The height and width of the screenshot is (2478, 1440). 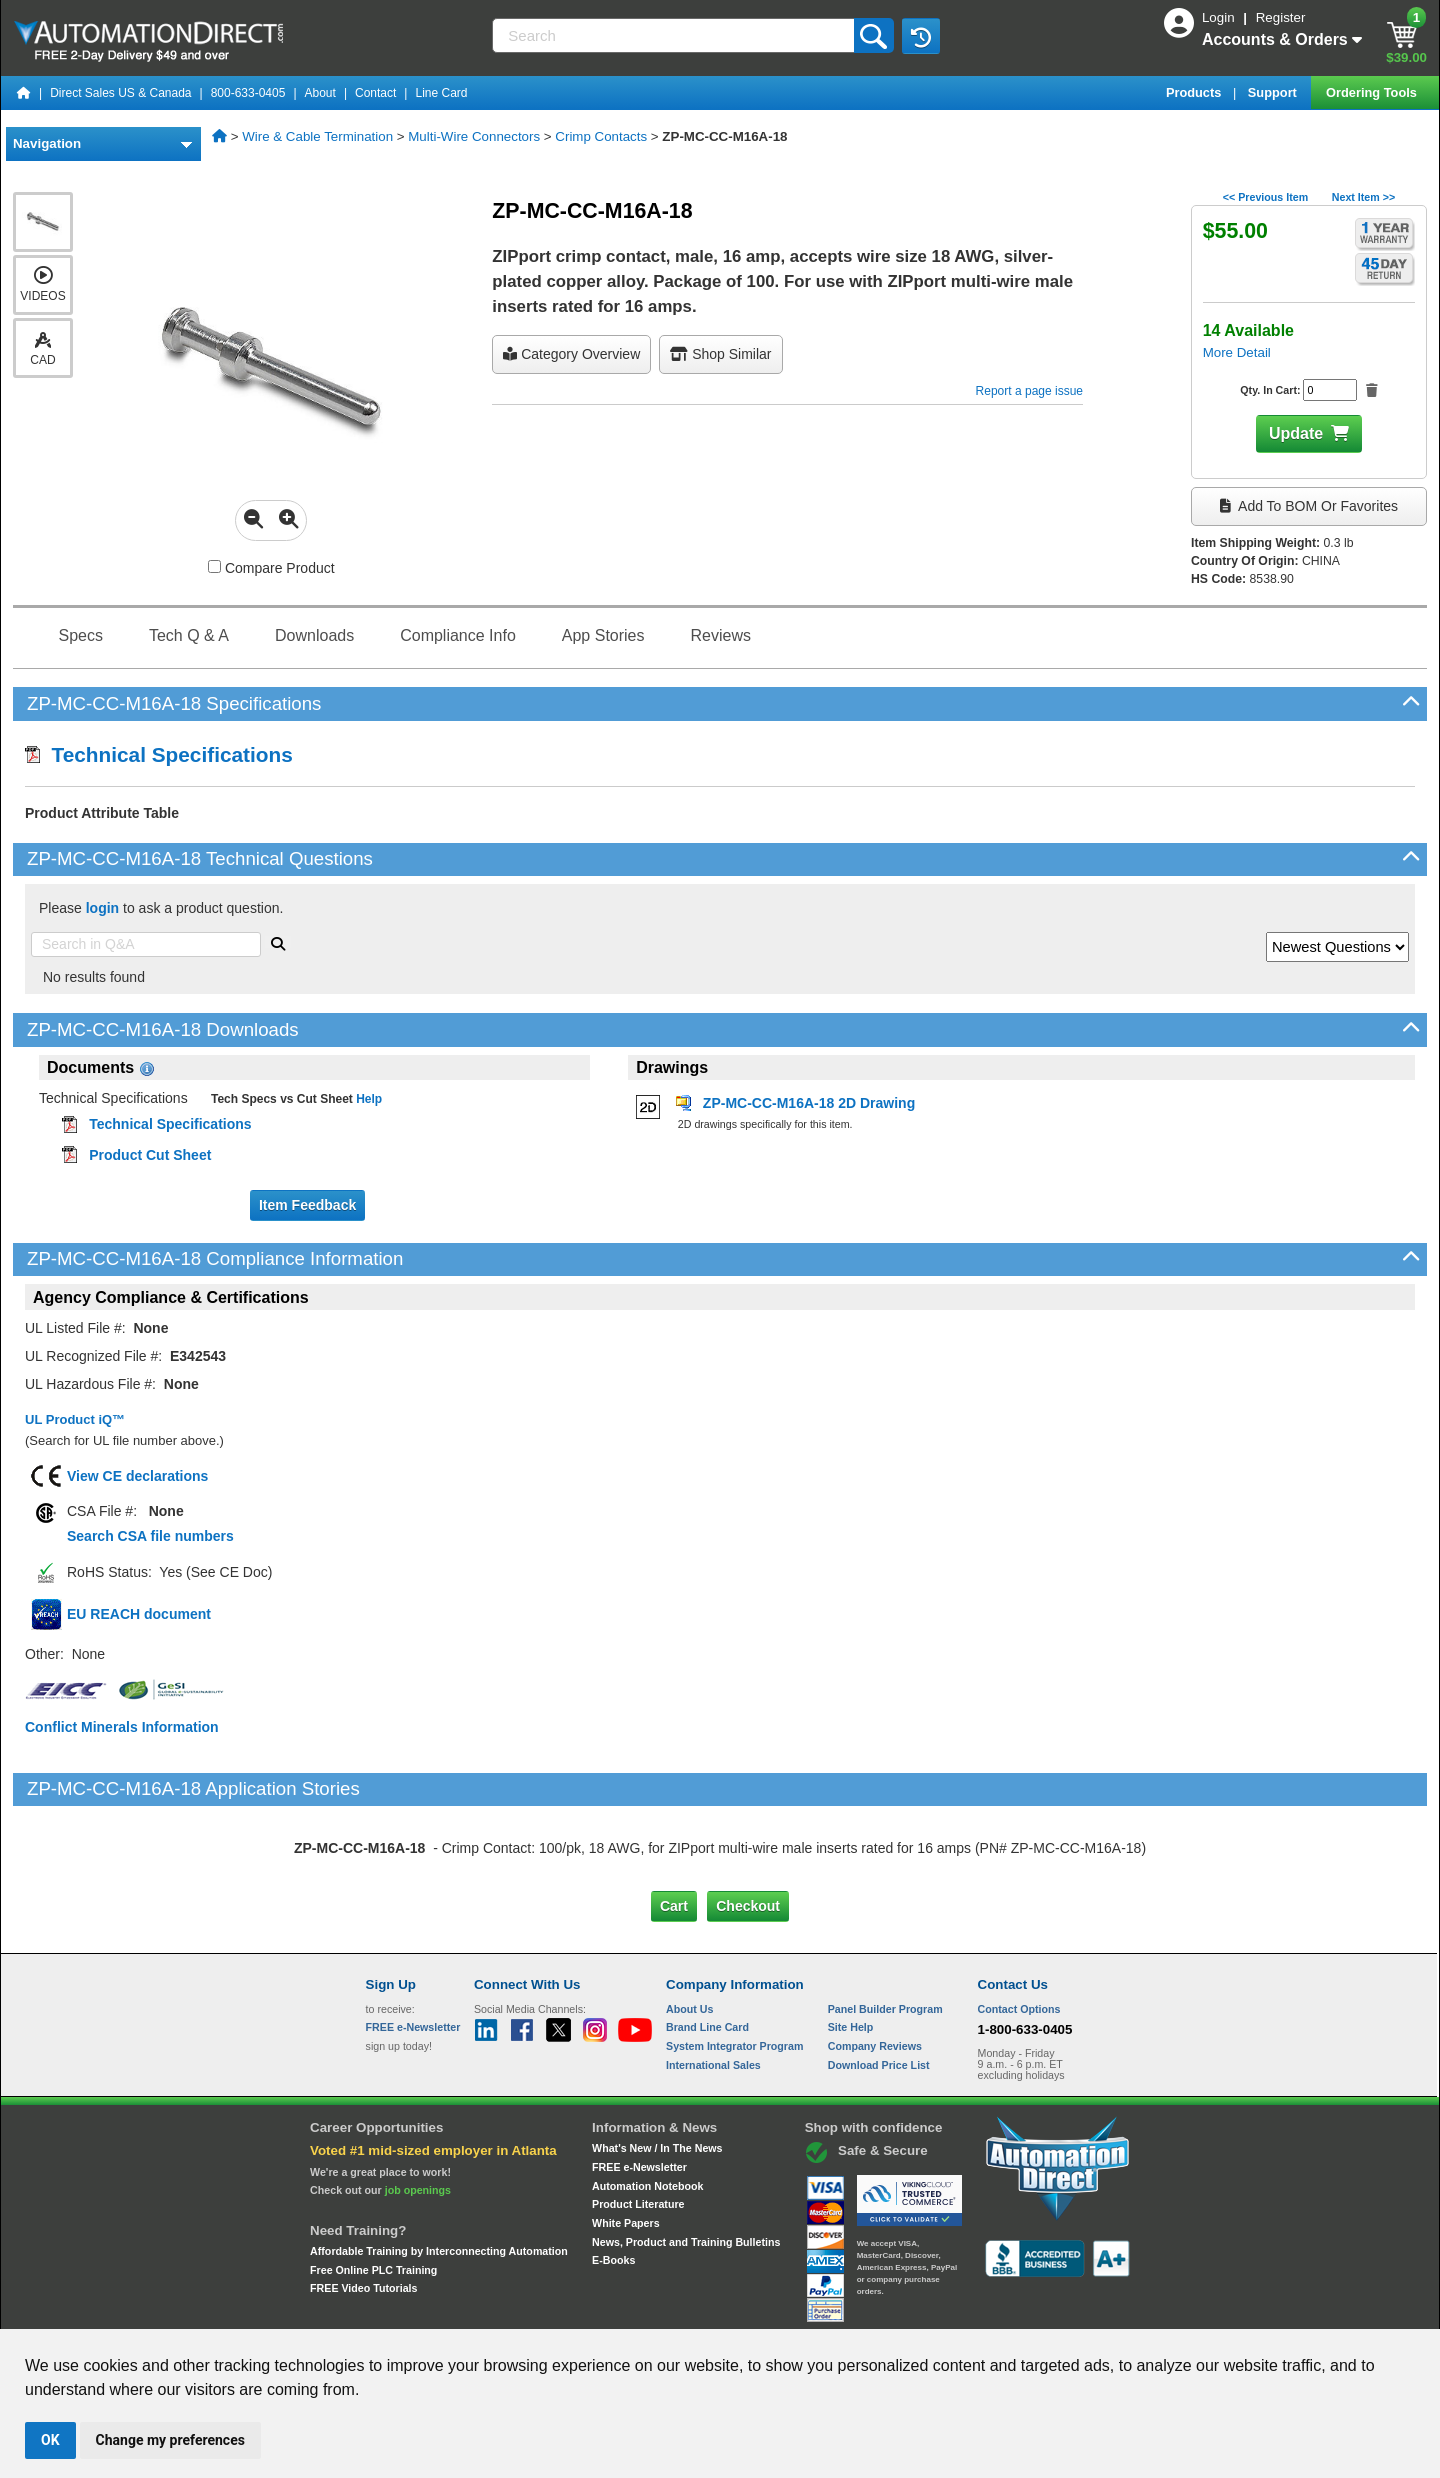 I want to click on Site Help, so click(x=851, y=1943).